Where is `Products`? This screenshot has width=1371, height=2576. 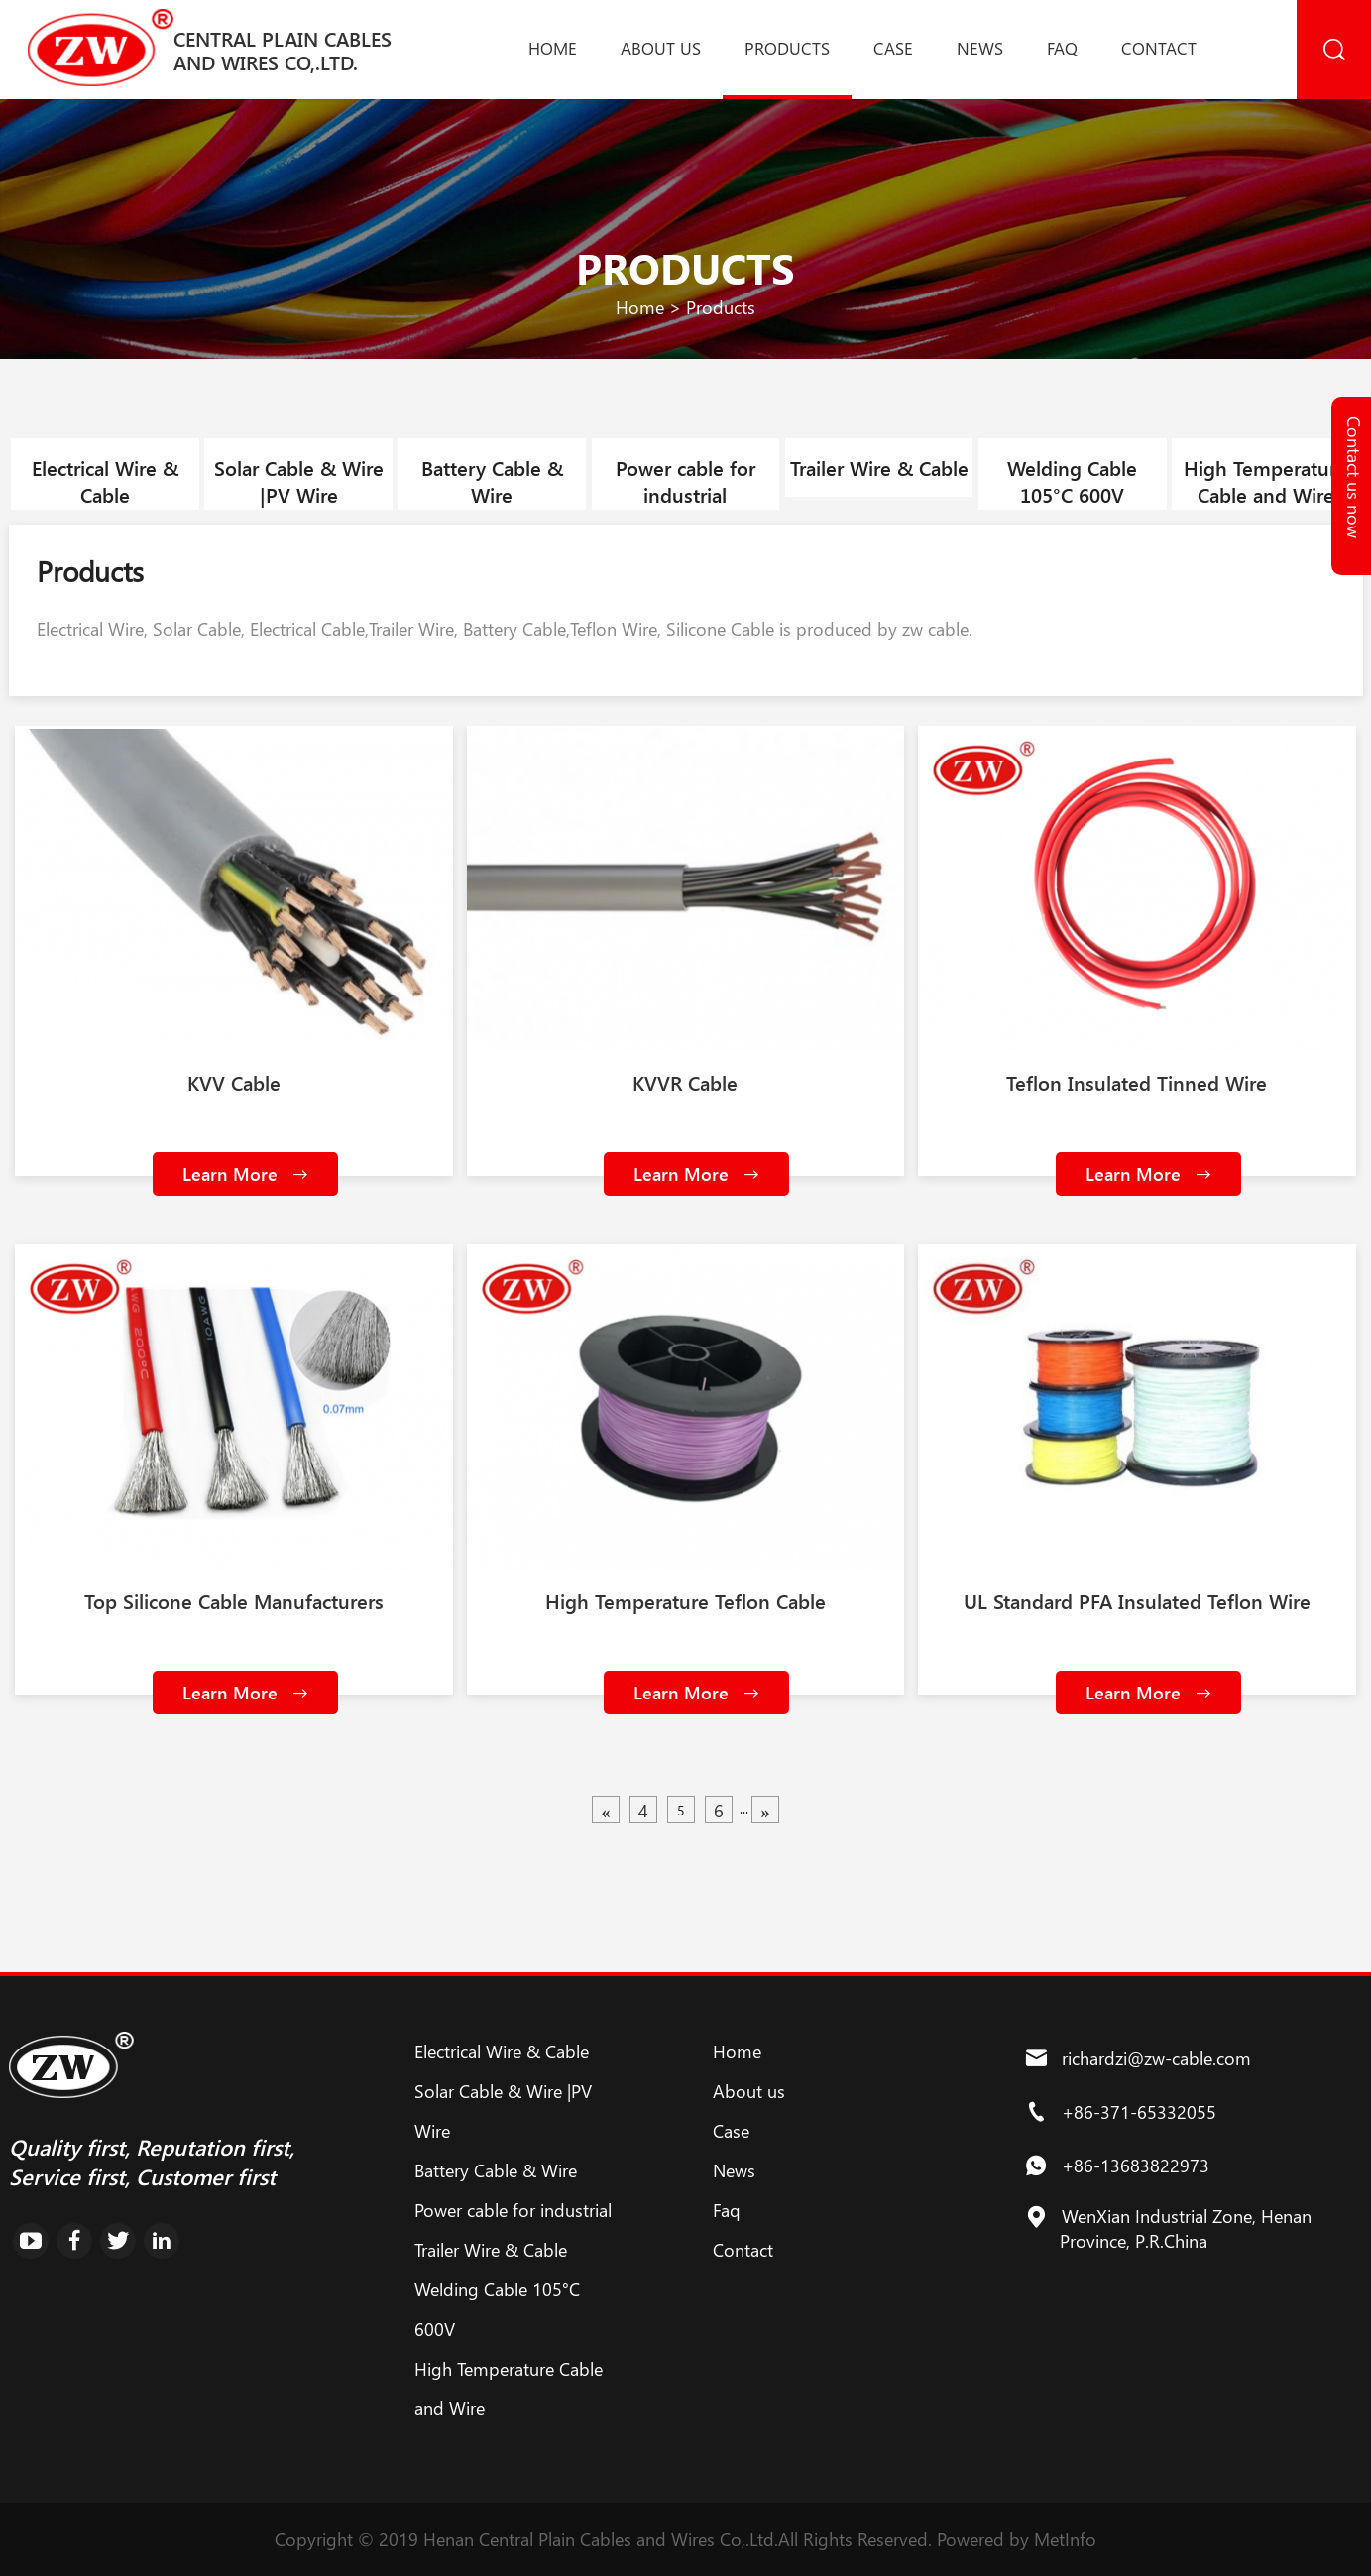 Products is located at coordinates (787, 48).